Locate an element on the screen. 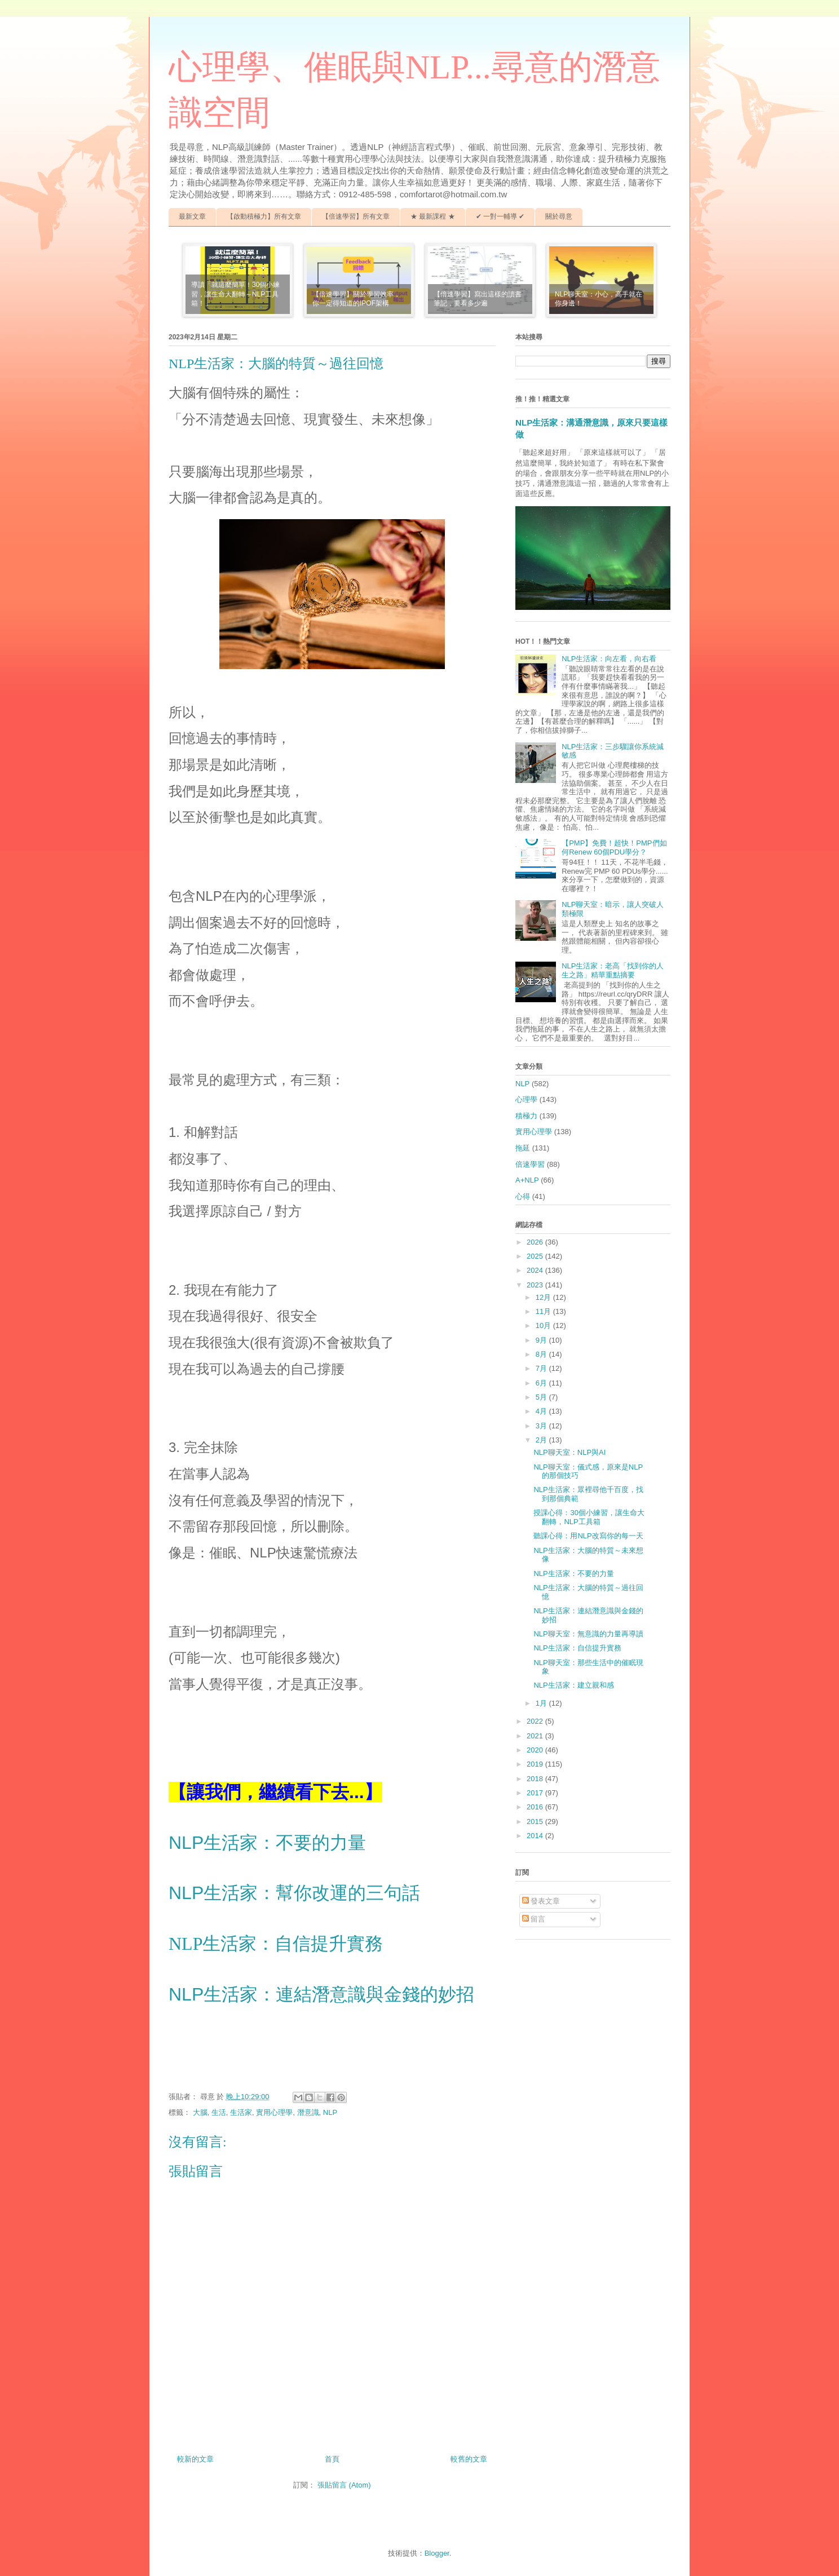 The image size is (839, 2576). 6月 is located at coordinates (542, 1383).